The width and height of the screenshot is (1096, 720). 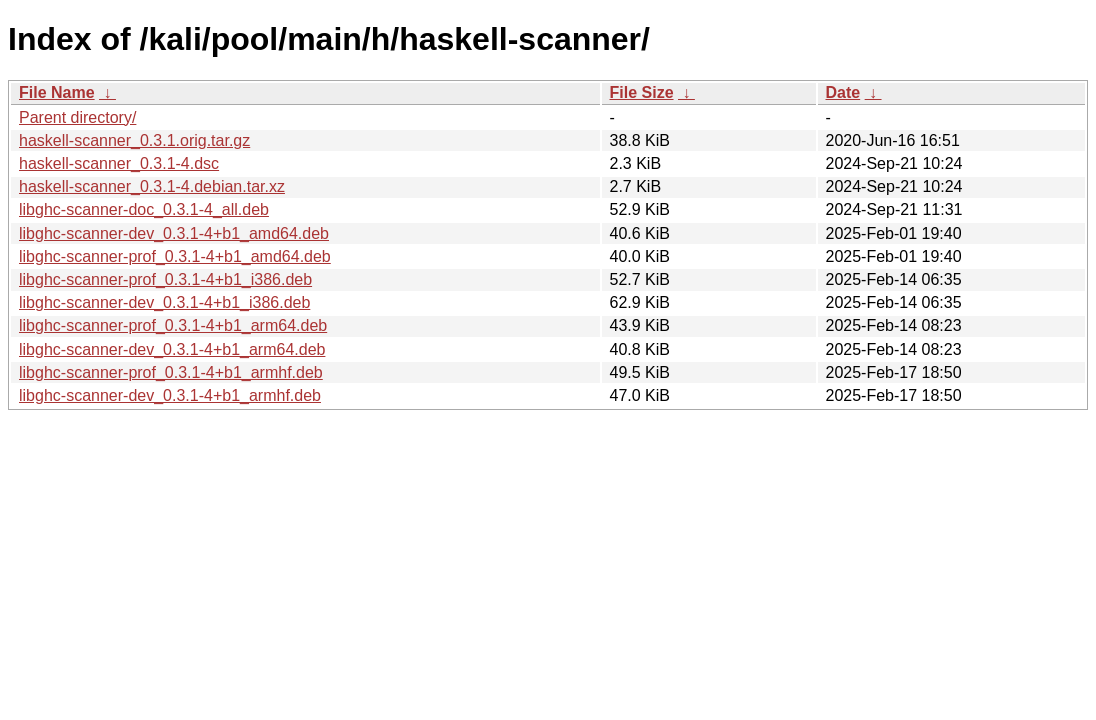 I want to click on haskell-scanner_0.3.1.orig.tar.gz, so click(x=134, y=140).